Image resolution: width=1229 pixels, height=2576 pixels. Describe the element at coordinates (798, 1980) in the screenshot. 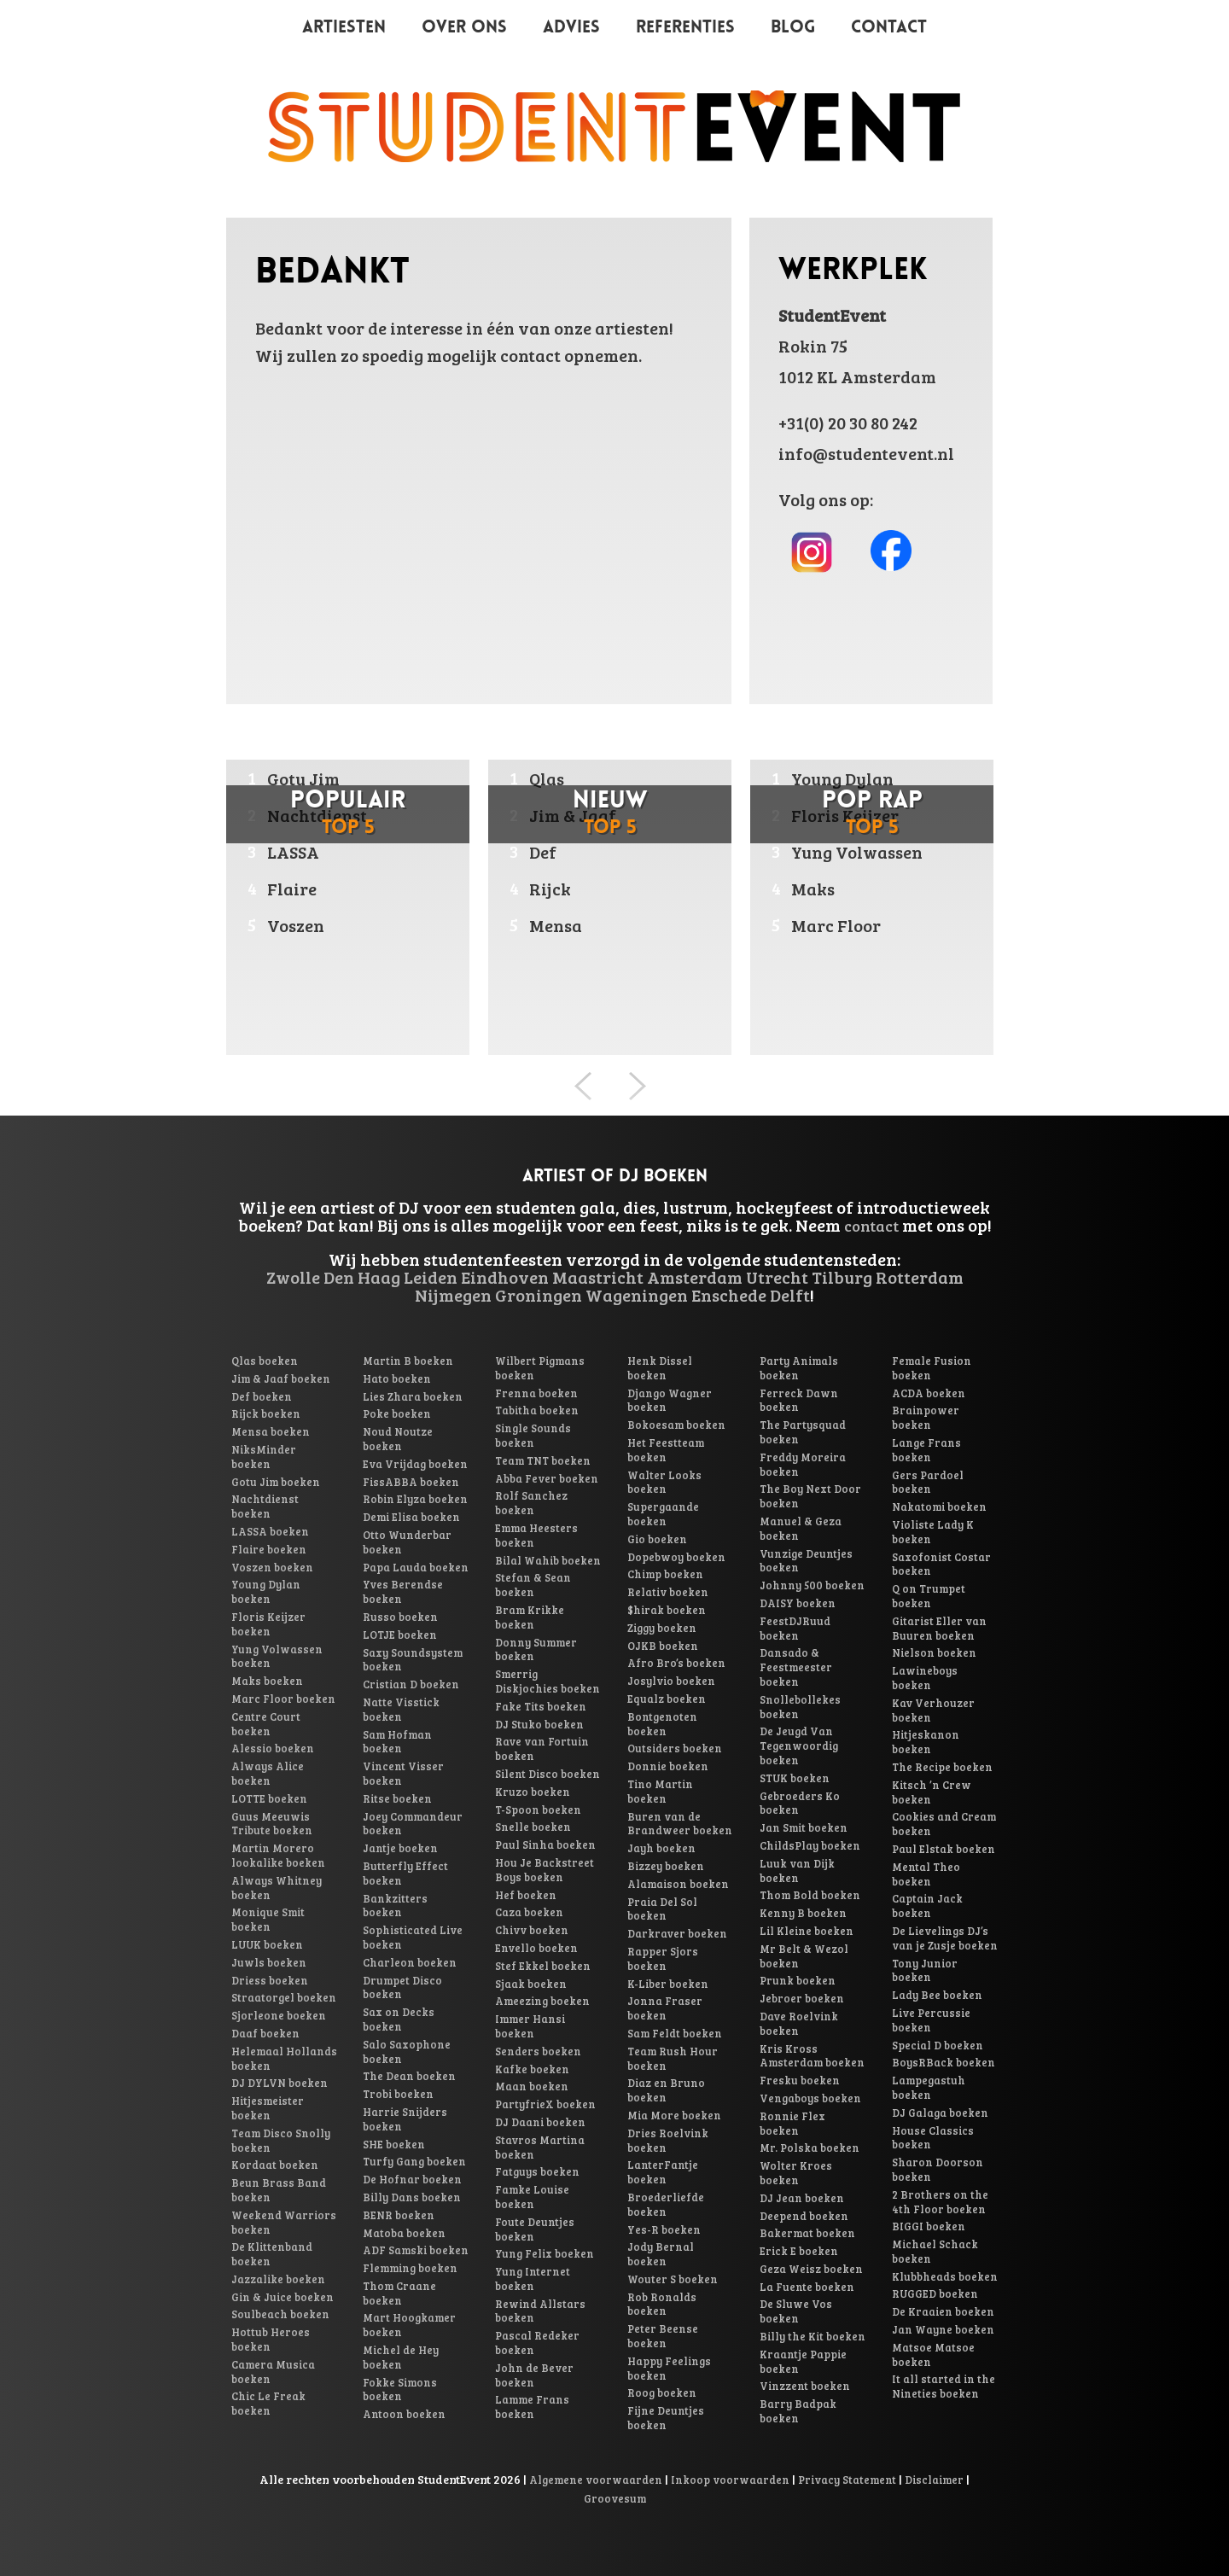

I see `Prunk boeken` at that location.